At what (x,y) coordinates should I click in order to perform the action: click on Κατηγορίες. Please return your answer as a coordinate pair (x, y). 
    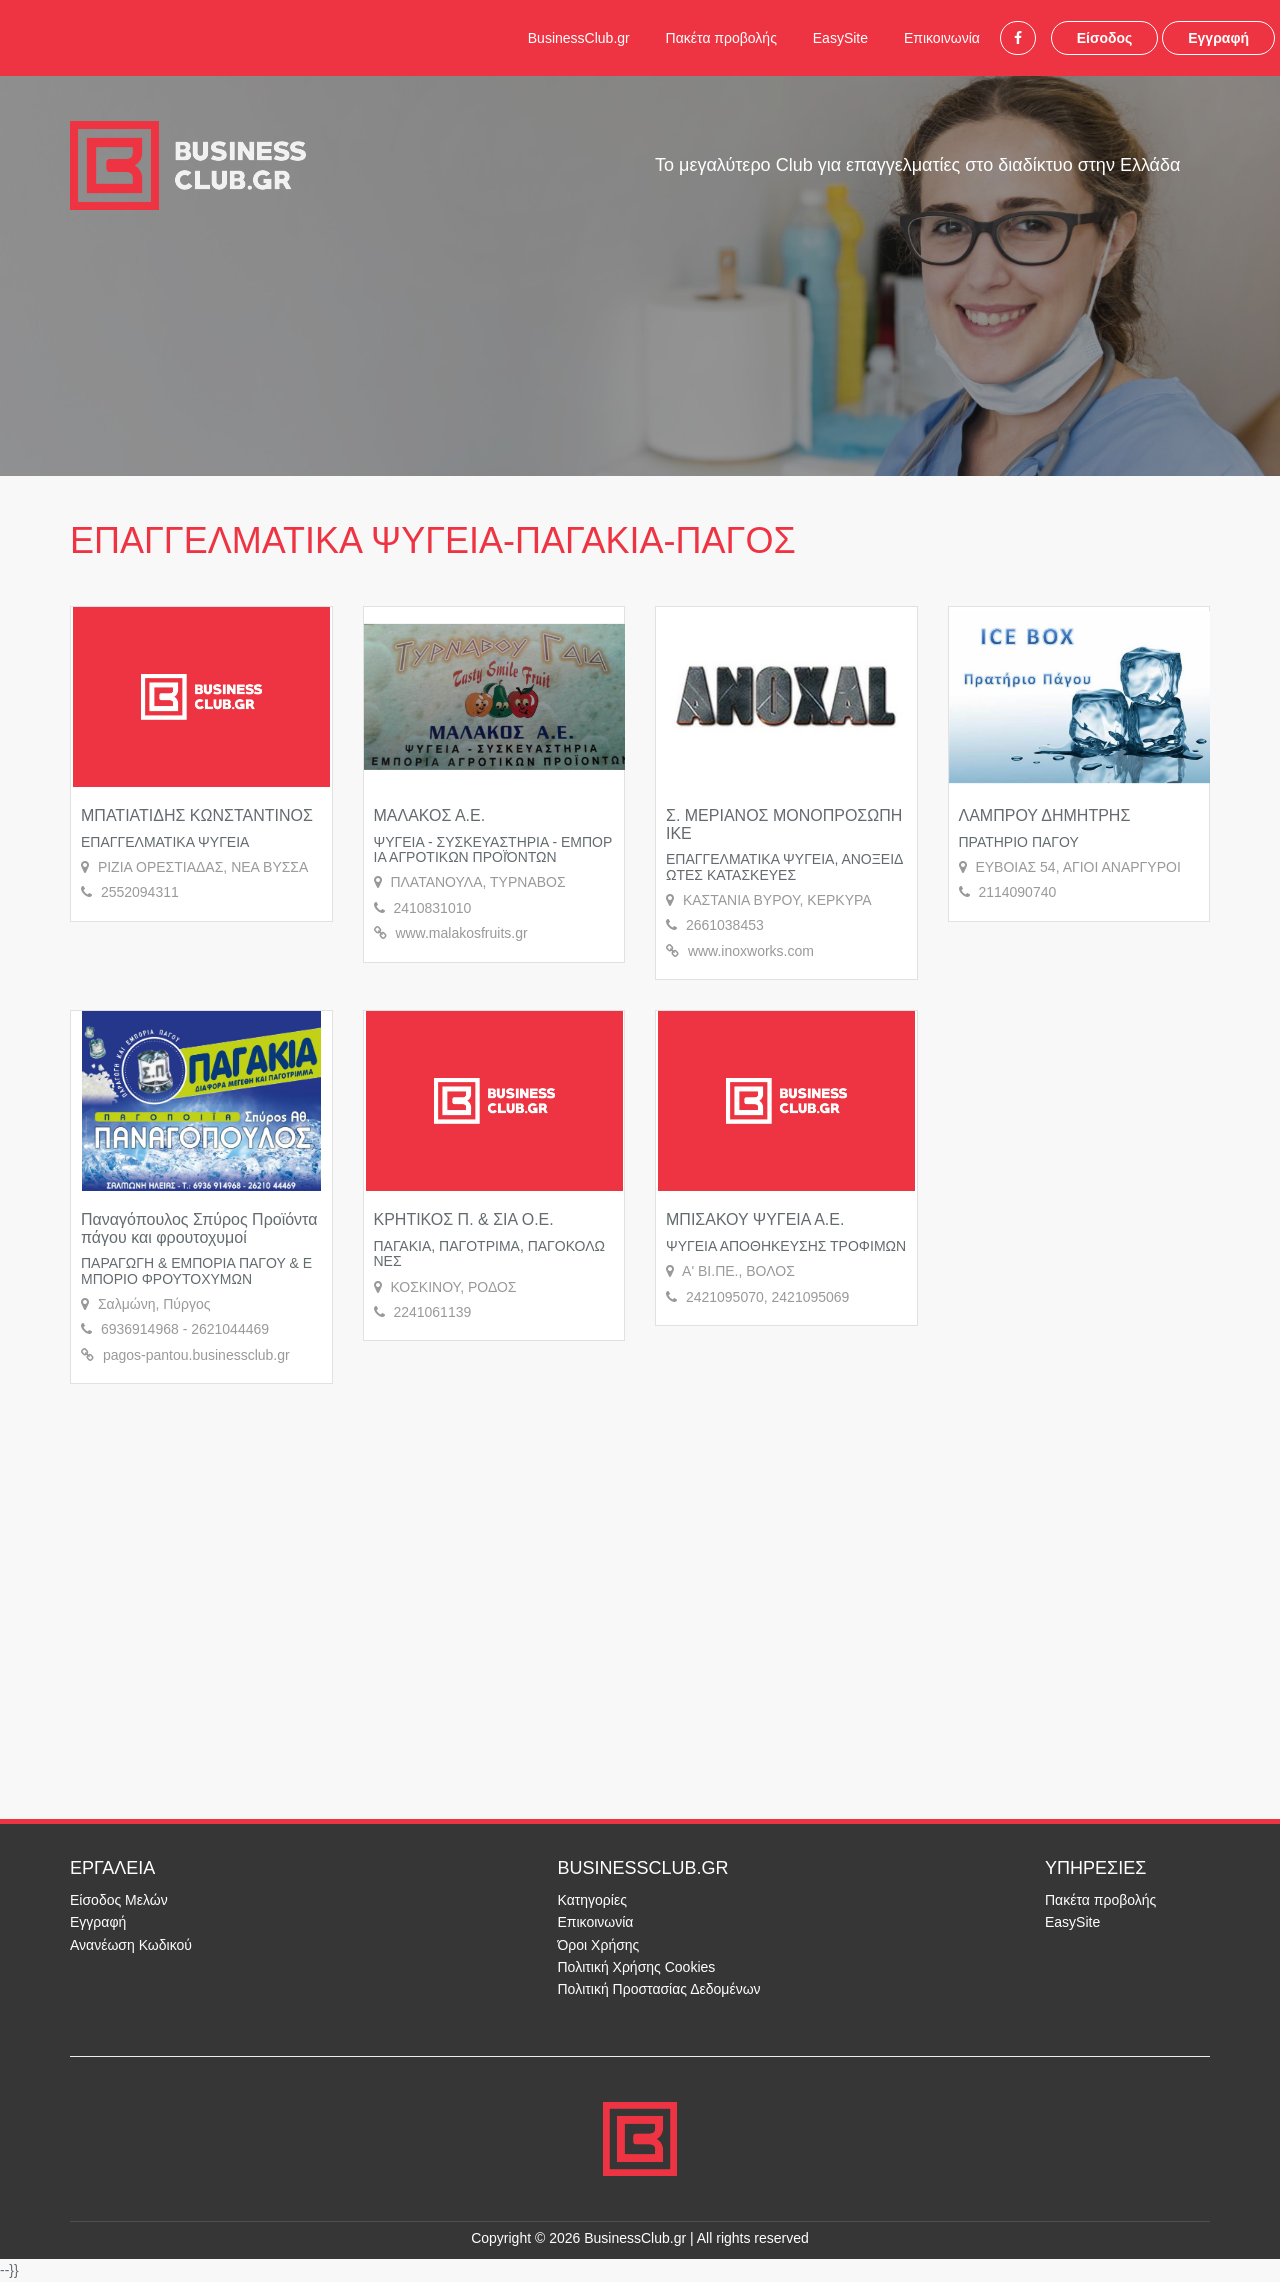
    Looking at the image, I should click on (592, 1900).